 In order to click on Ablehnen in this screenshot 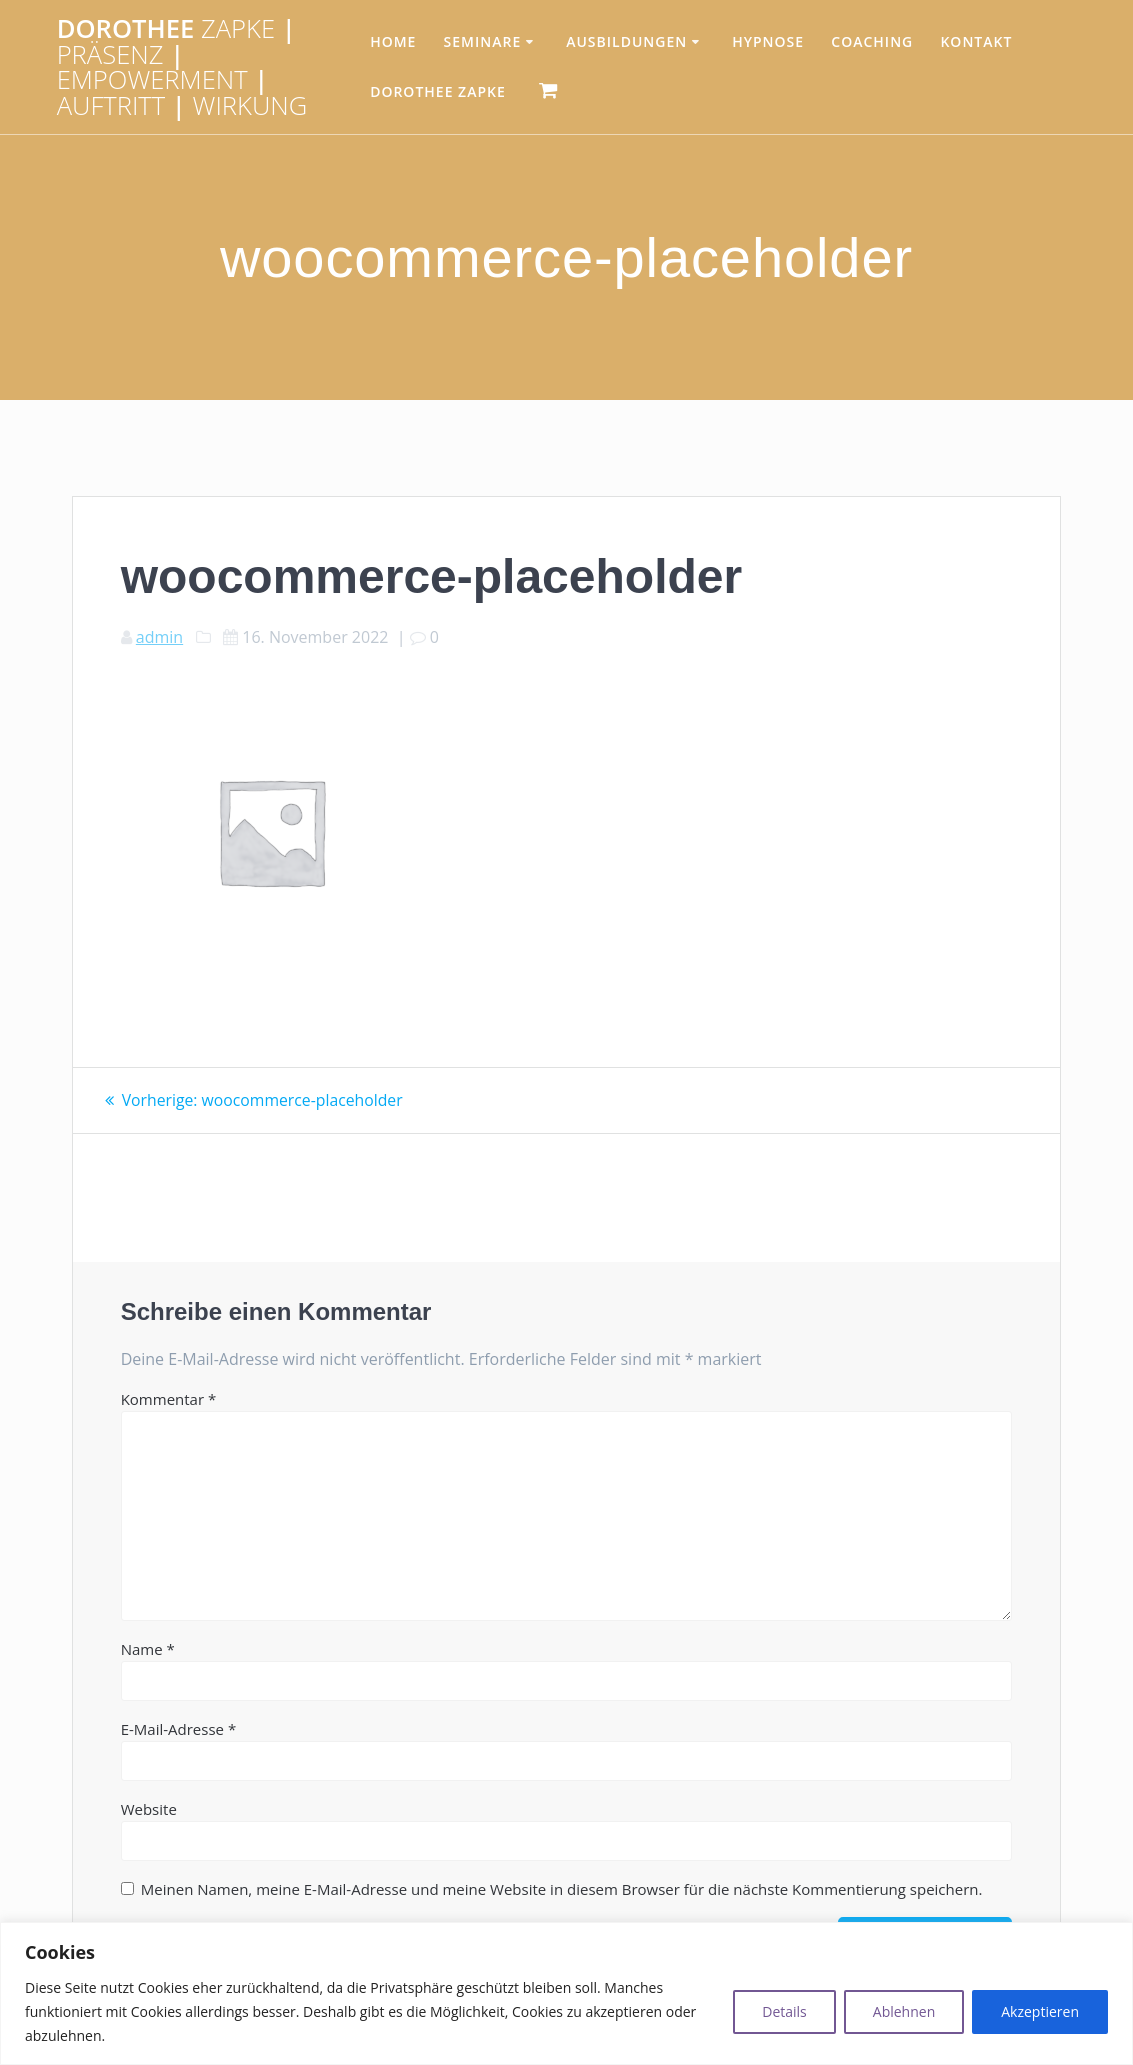, I will do `click(904, 2011)`.